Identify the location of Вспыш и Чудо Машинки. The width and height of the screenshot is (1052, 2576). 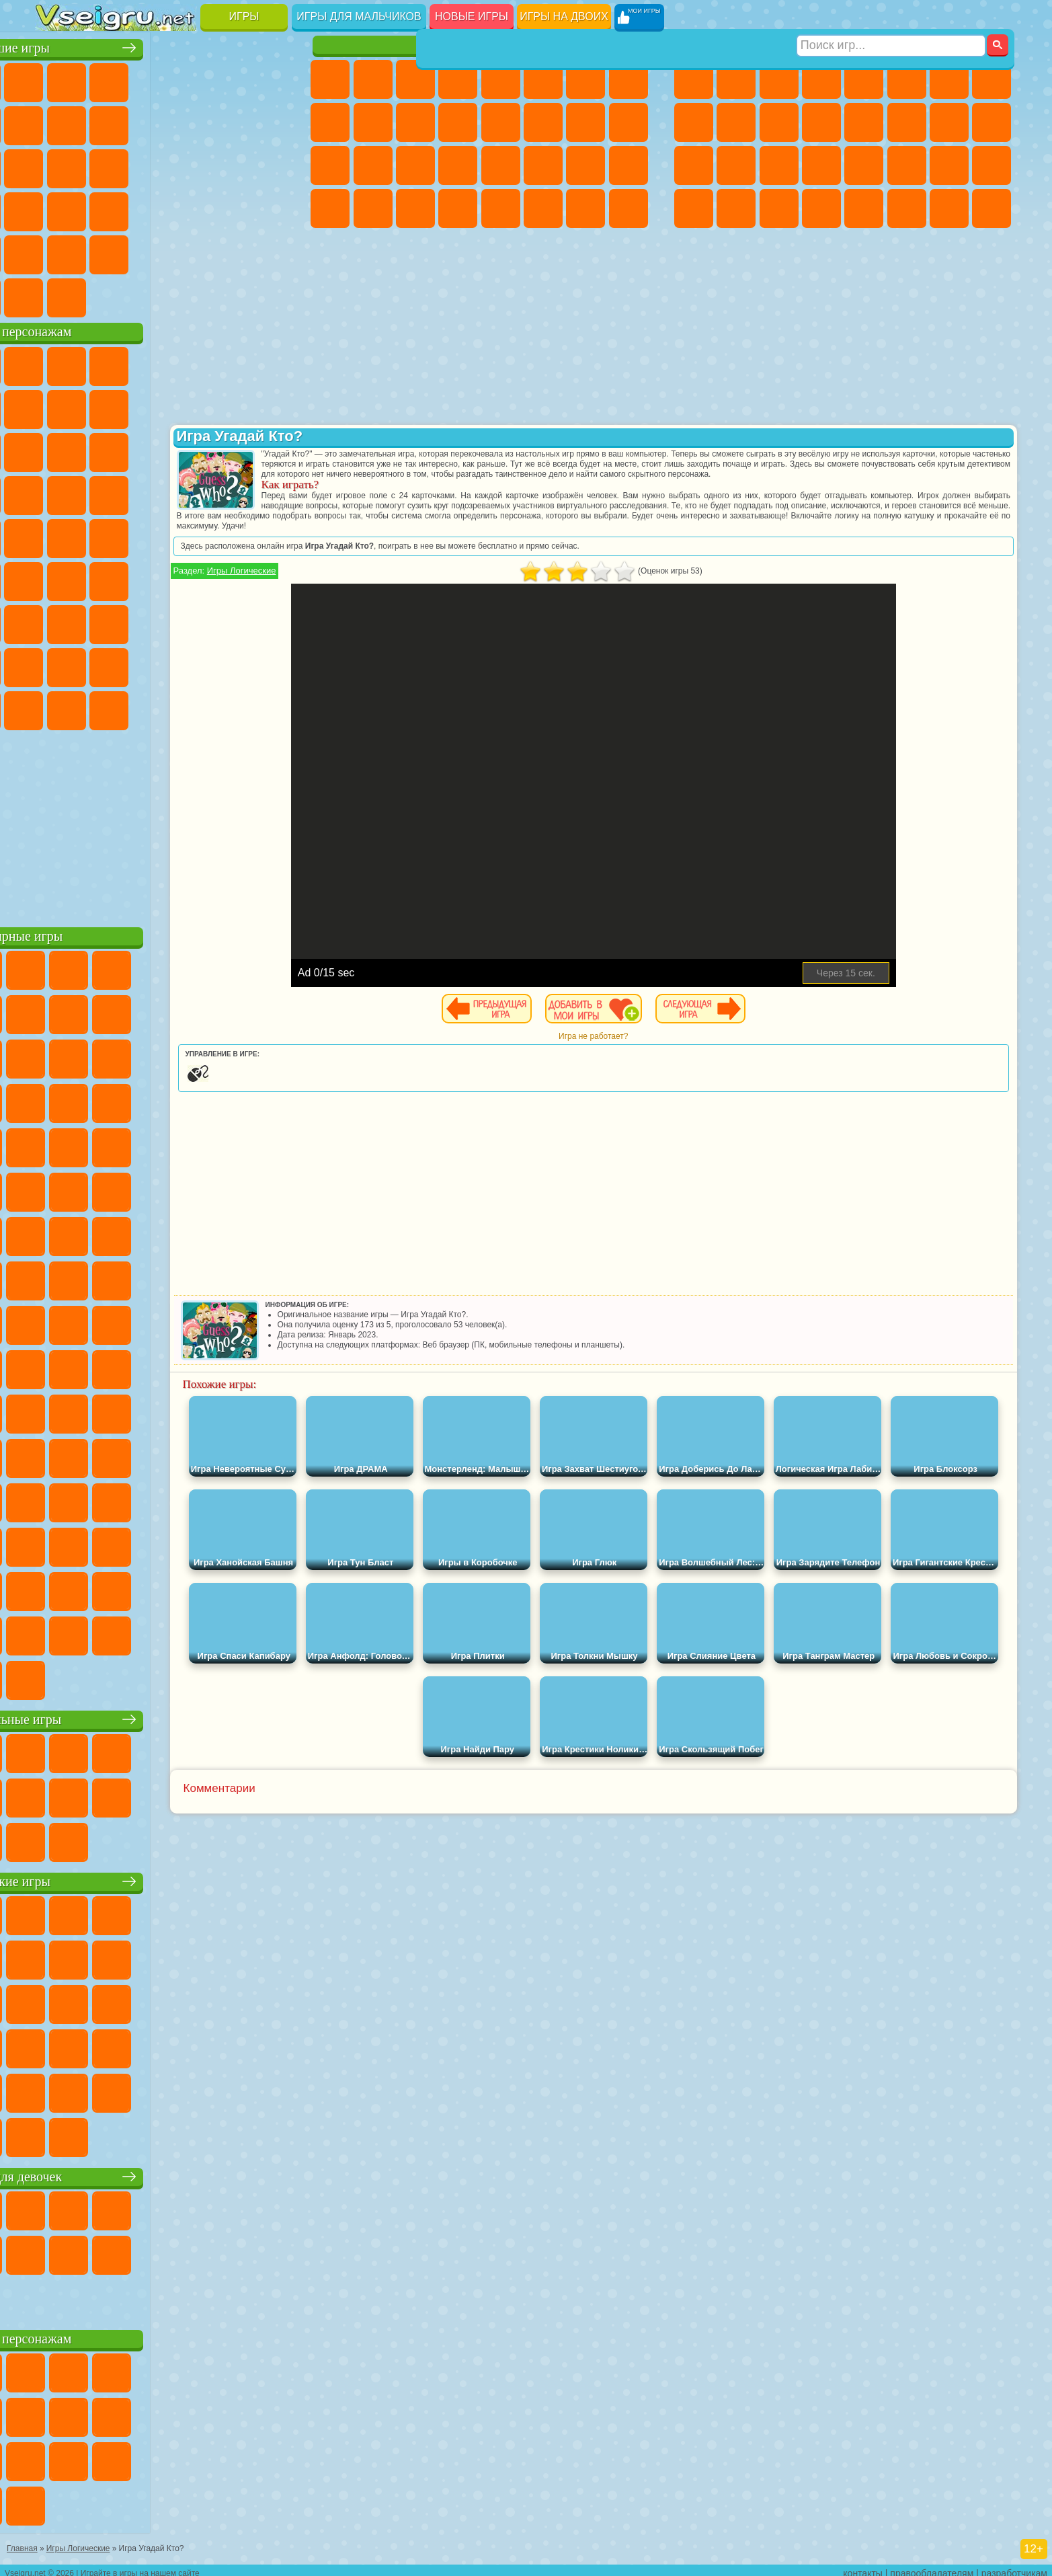
(55, 492).